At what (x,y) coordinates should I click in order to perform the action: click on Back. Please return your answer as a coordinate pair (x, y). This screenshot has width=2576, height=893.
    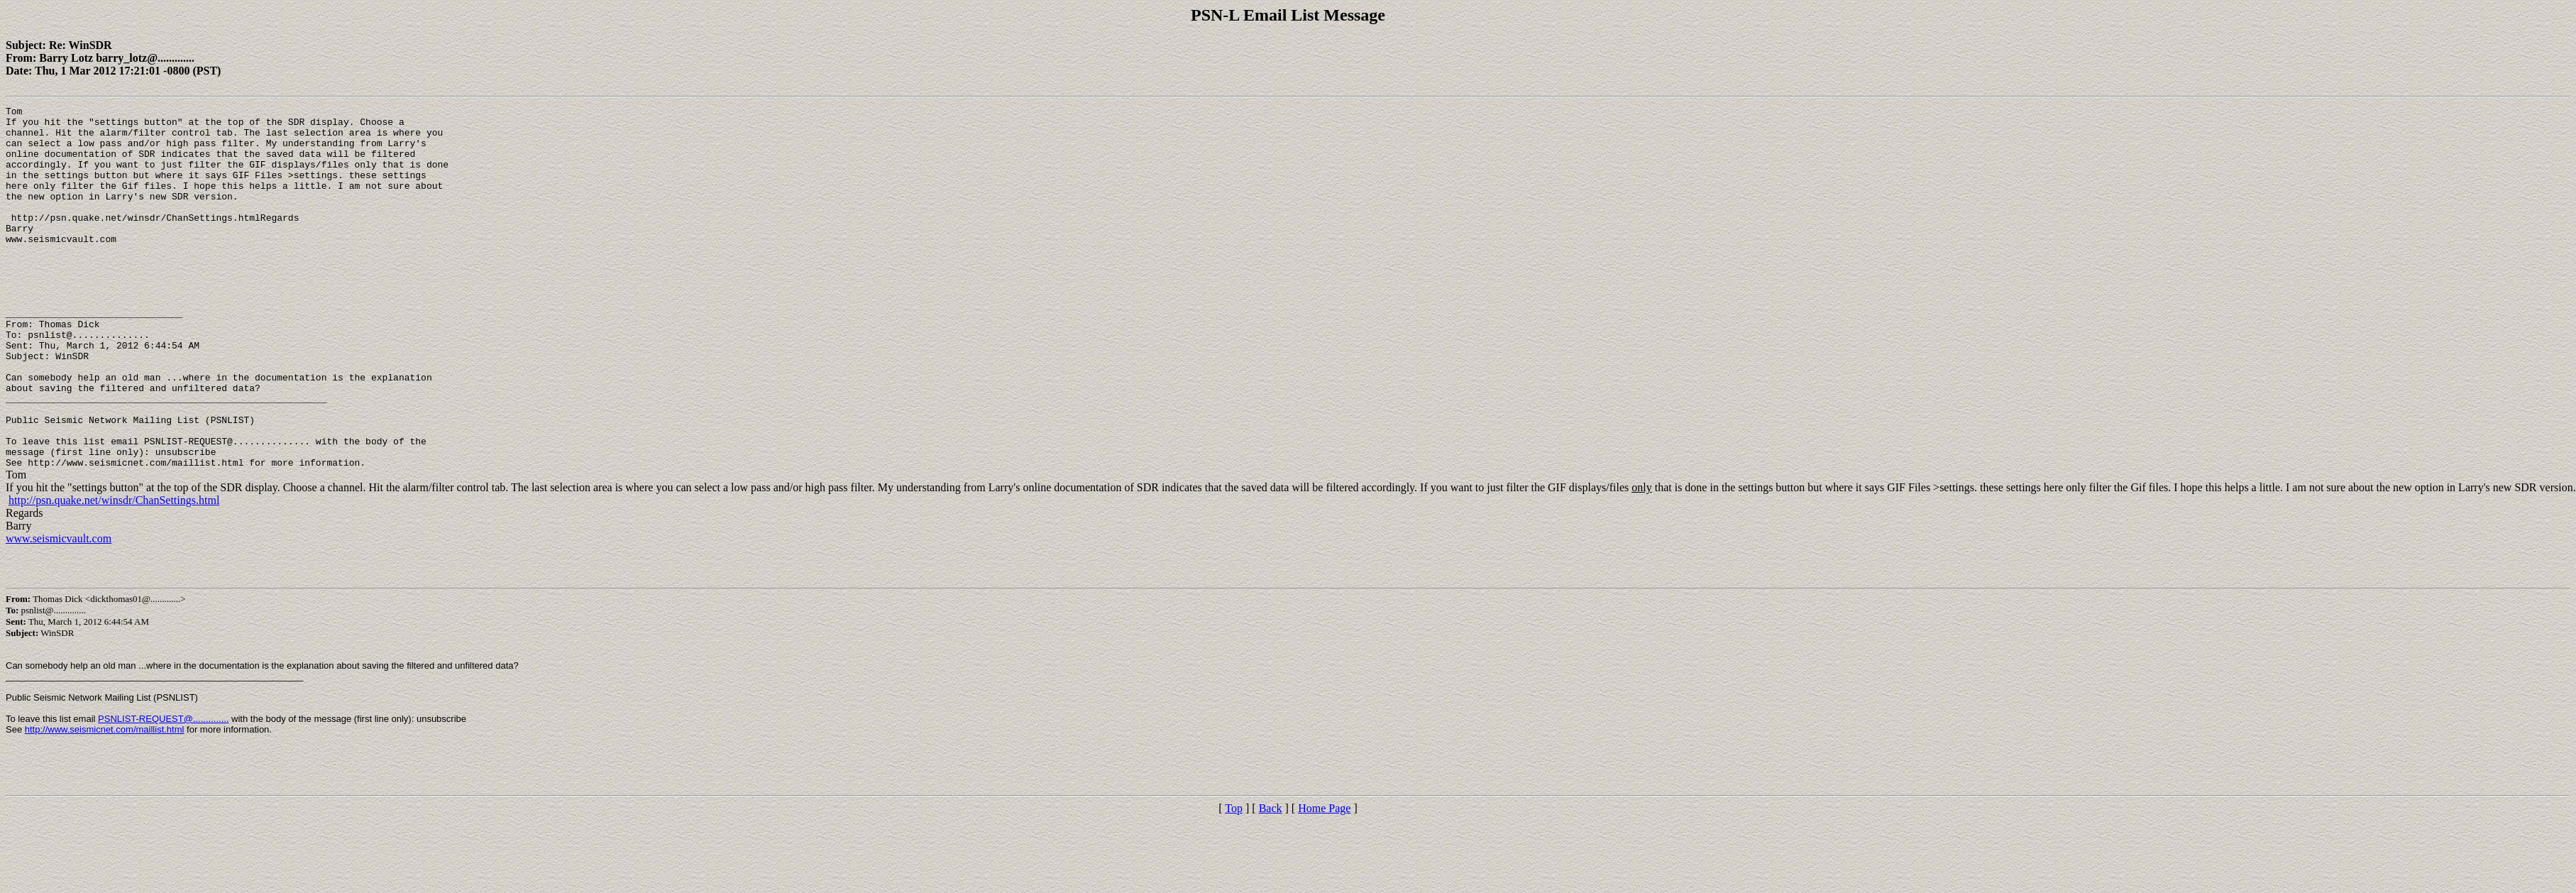
    Looking at the image, I should click on (1270, 881).